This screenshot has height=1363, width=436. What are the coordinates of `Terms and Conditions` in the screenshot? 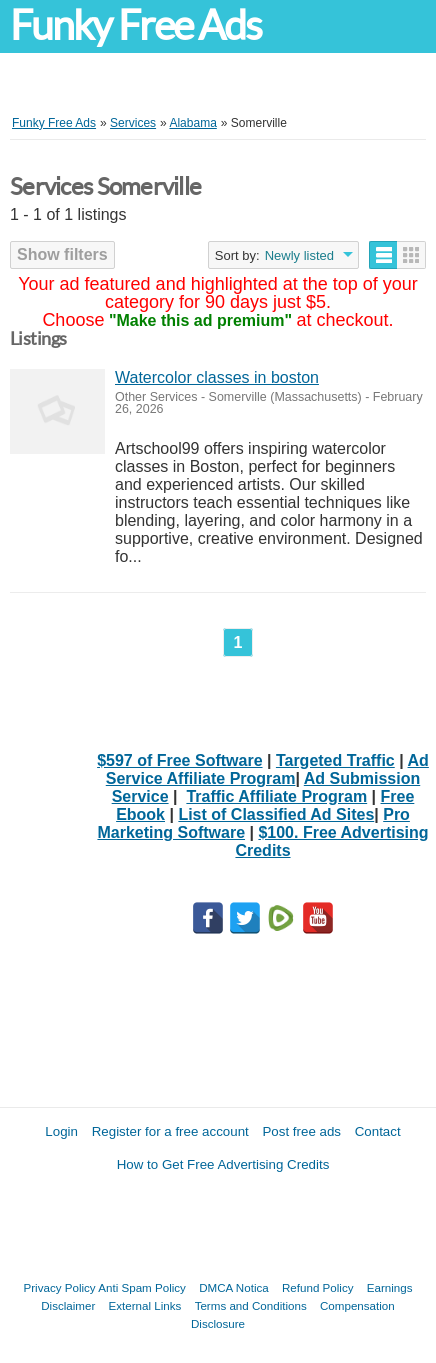 It's located at (251, 1305).